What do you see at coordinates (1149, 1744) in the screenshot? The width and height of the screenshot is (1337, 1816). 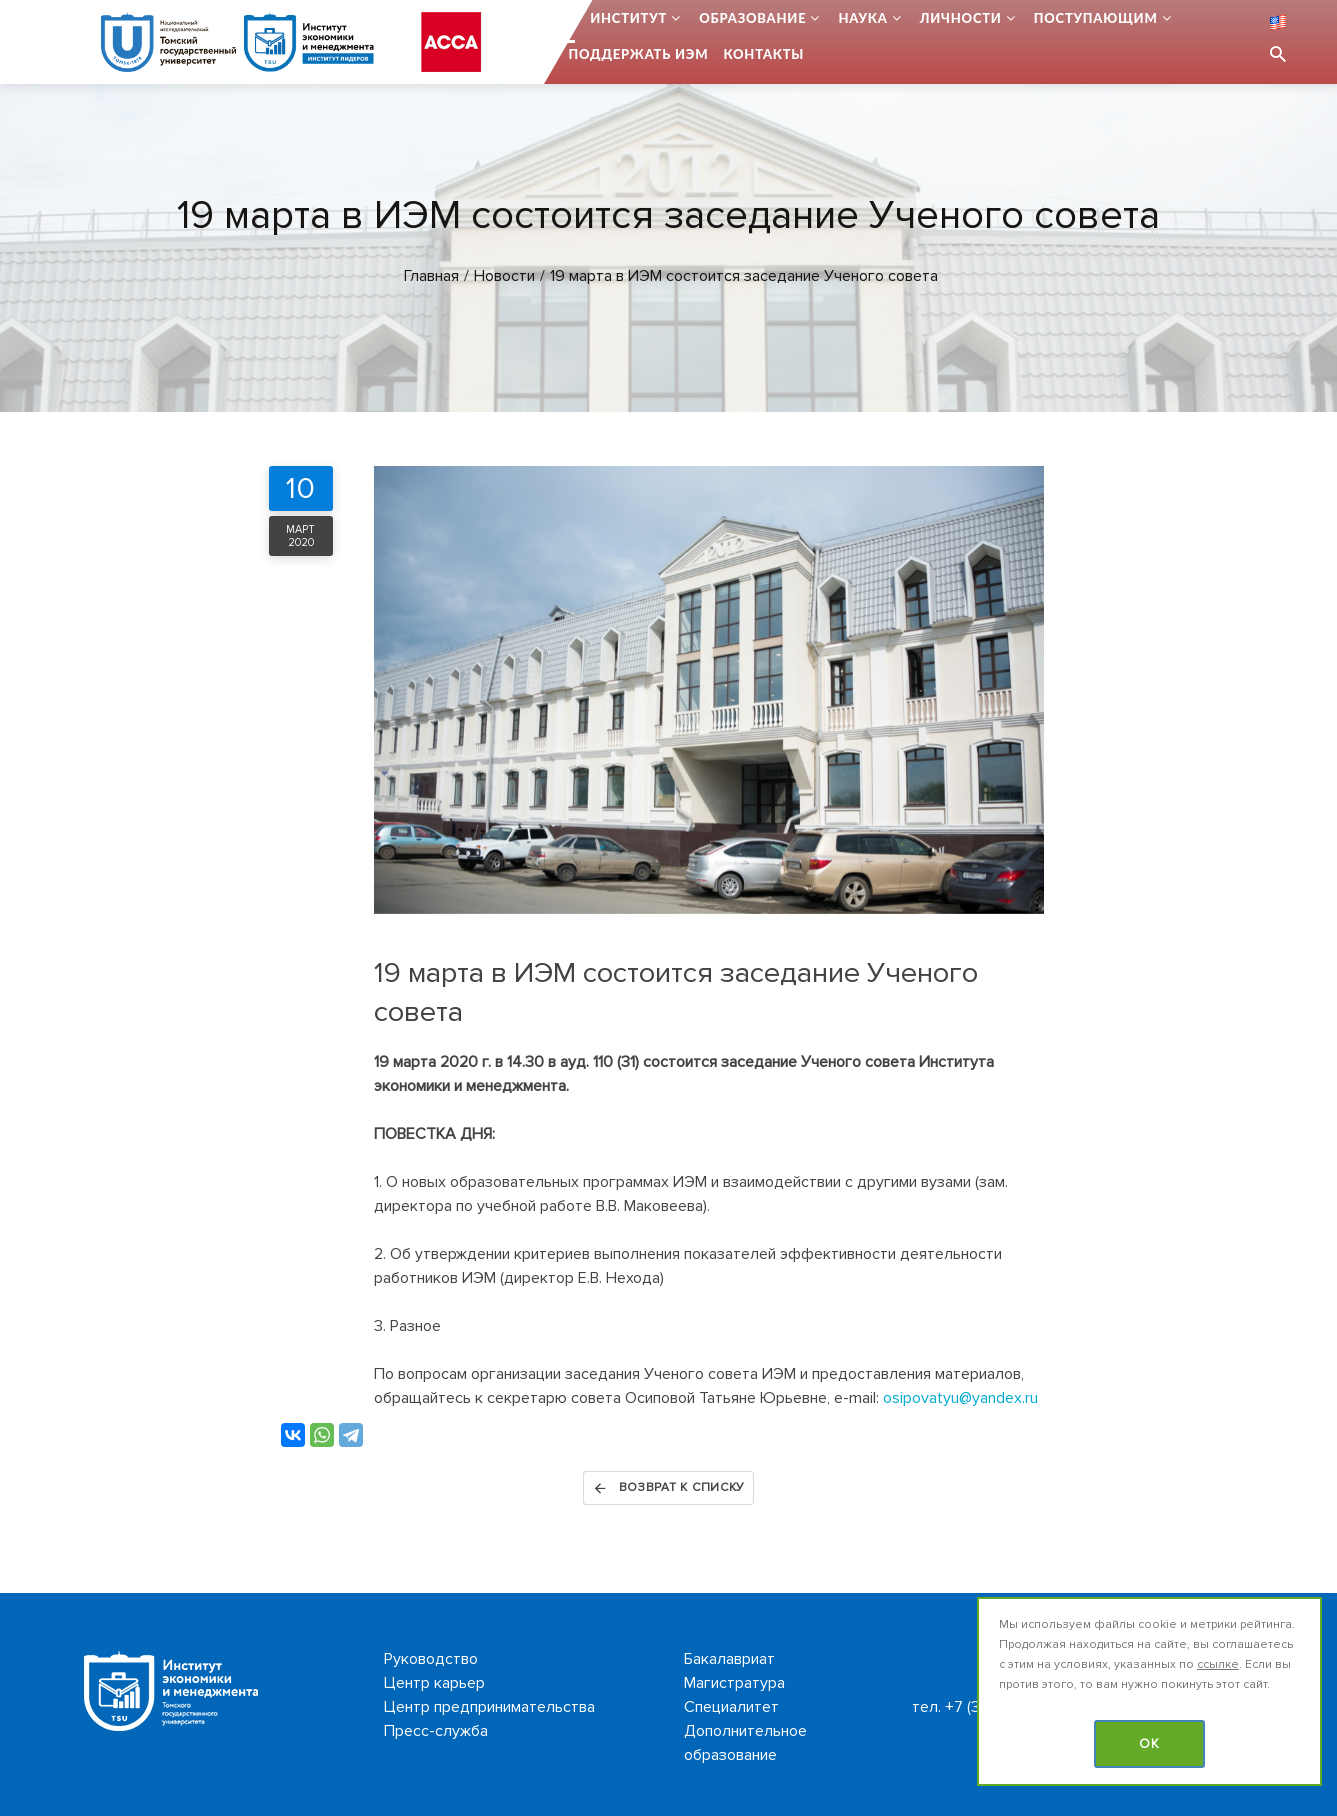 I see `OK` at bounding box center [1149, 1744].